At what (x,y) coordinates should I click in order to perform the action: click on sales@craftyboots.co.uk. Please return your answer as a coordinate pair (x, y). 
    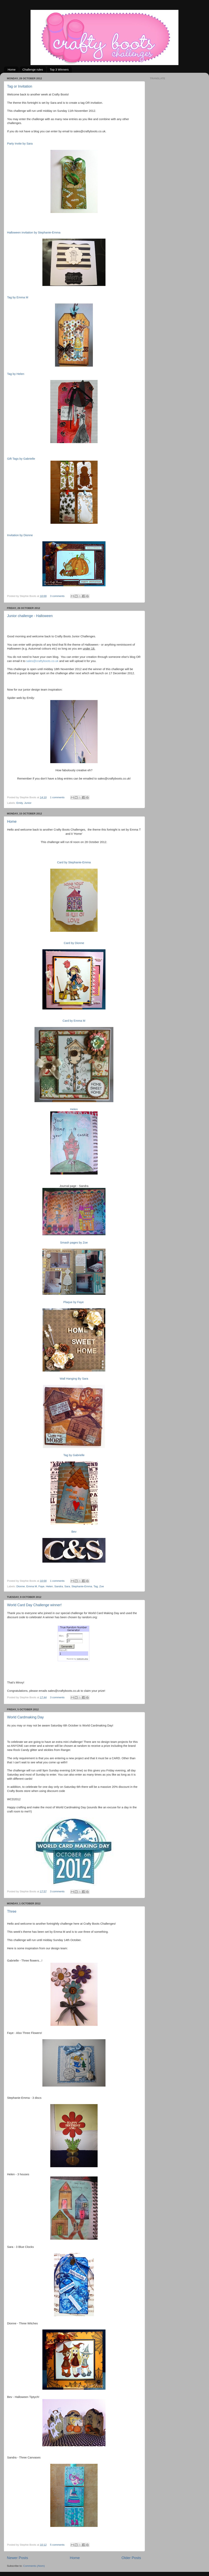
    Looking at the image, I should click on (42, 661).